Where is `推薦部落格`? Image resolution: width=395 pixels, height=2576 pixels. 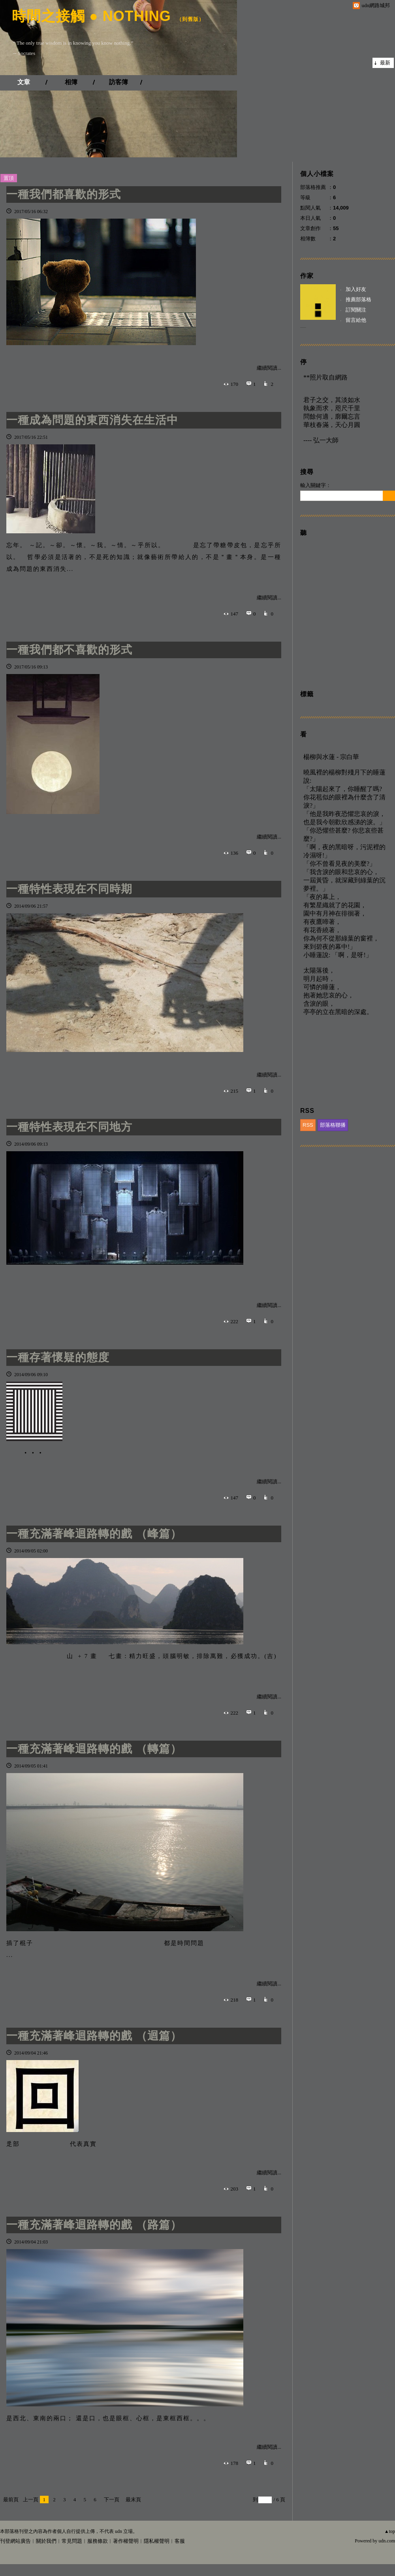 推薦部落格 is located at coordinates (358, 299).